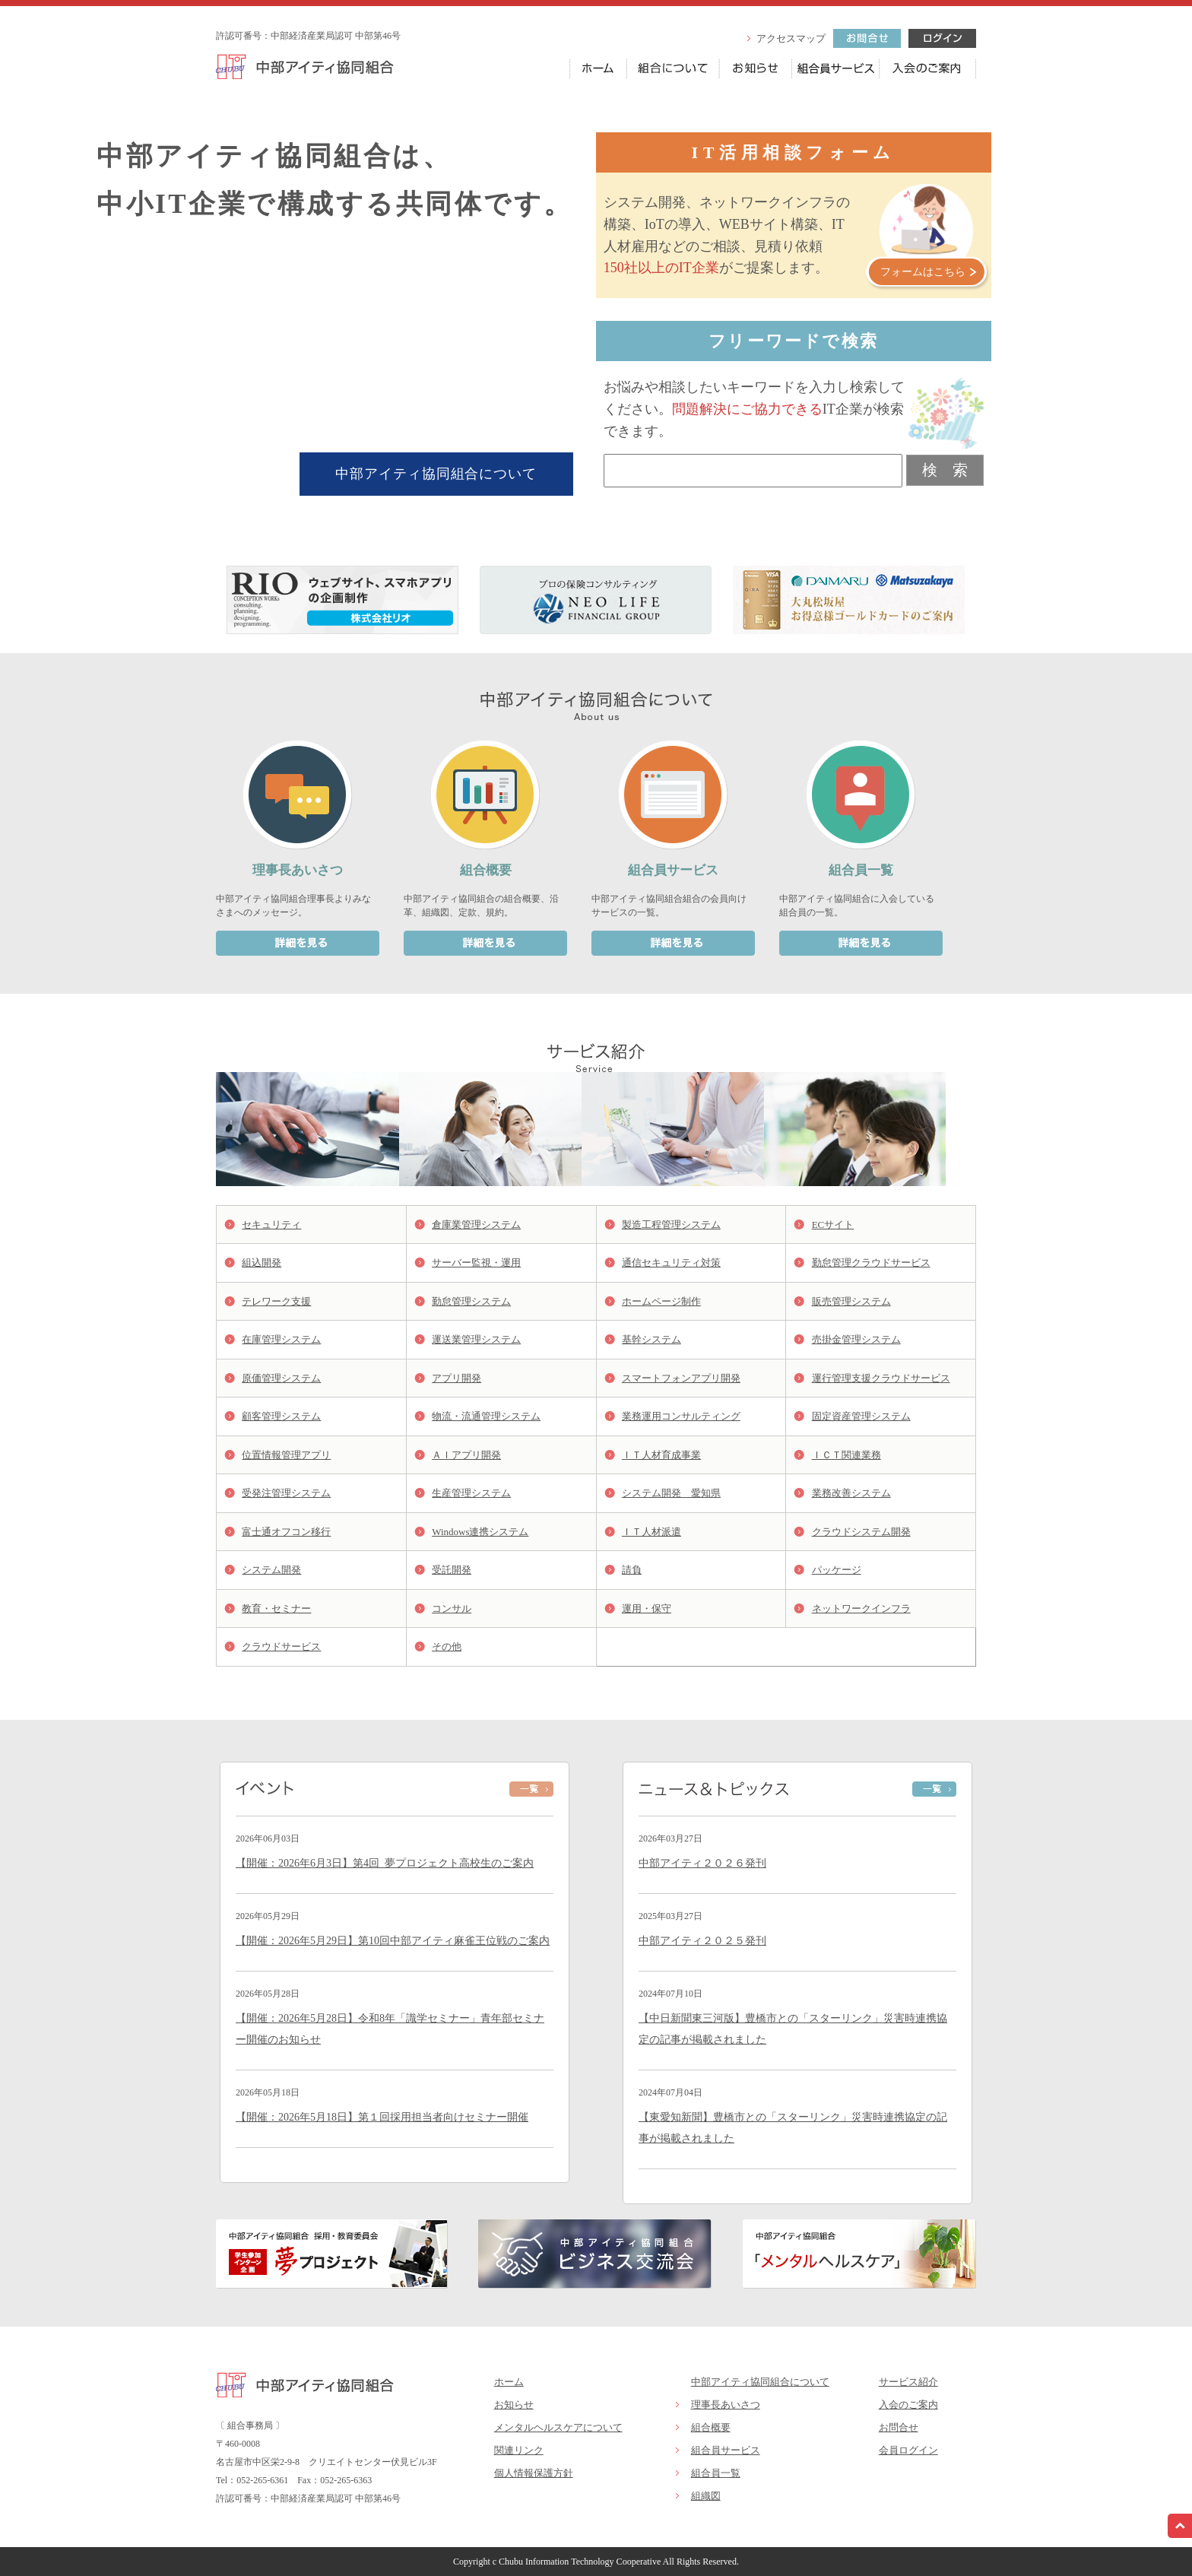  I want to click on ＩＴ人材育成事業, so click(661, 1455).